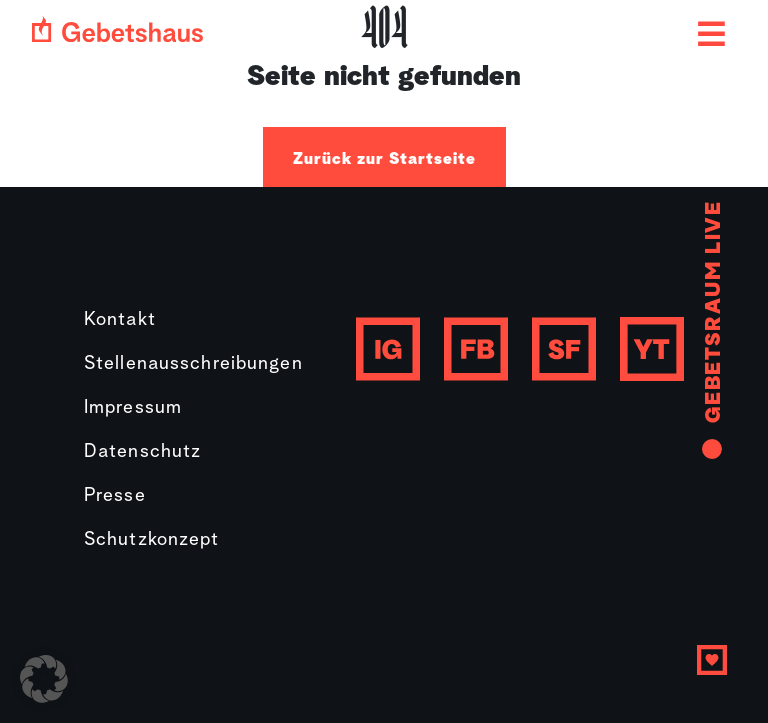 This screenshot has width=768, height=723. I want to click on Kontakt, so click(120, 320).